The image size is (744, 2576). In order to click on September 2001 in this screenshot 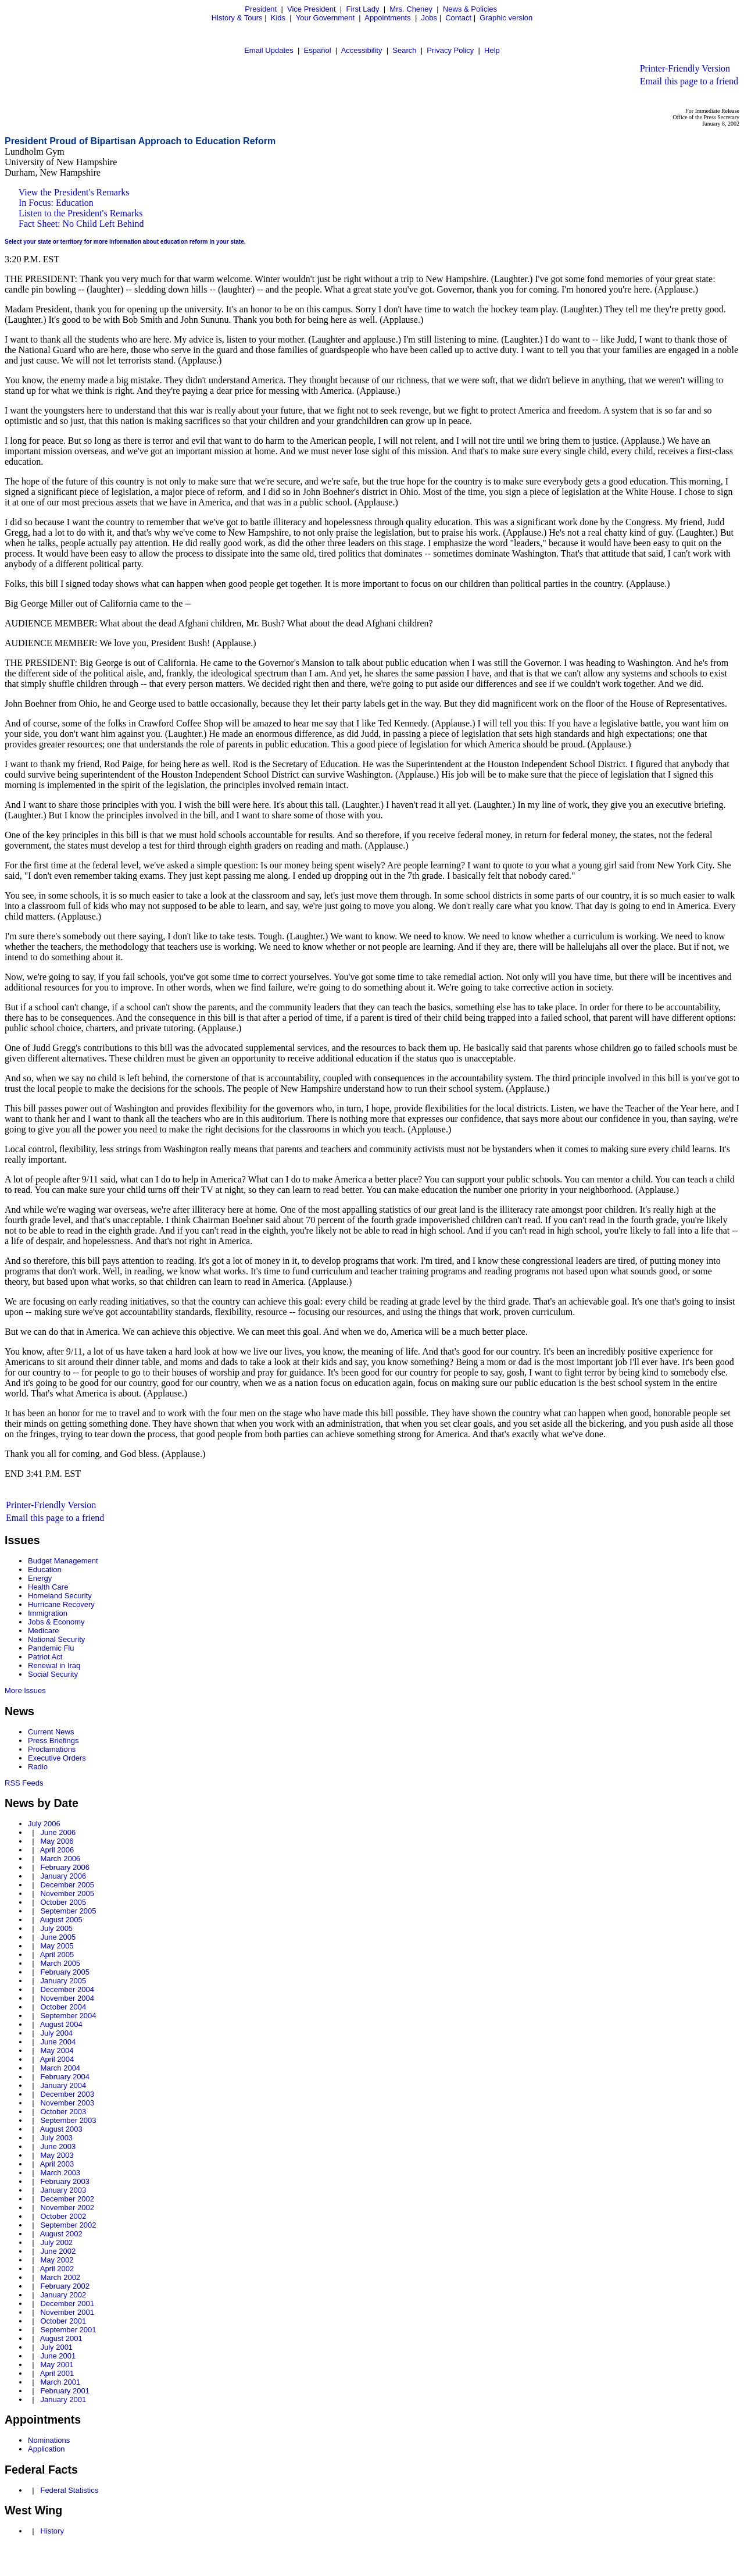, I will do `click(68, 2329)`.